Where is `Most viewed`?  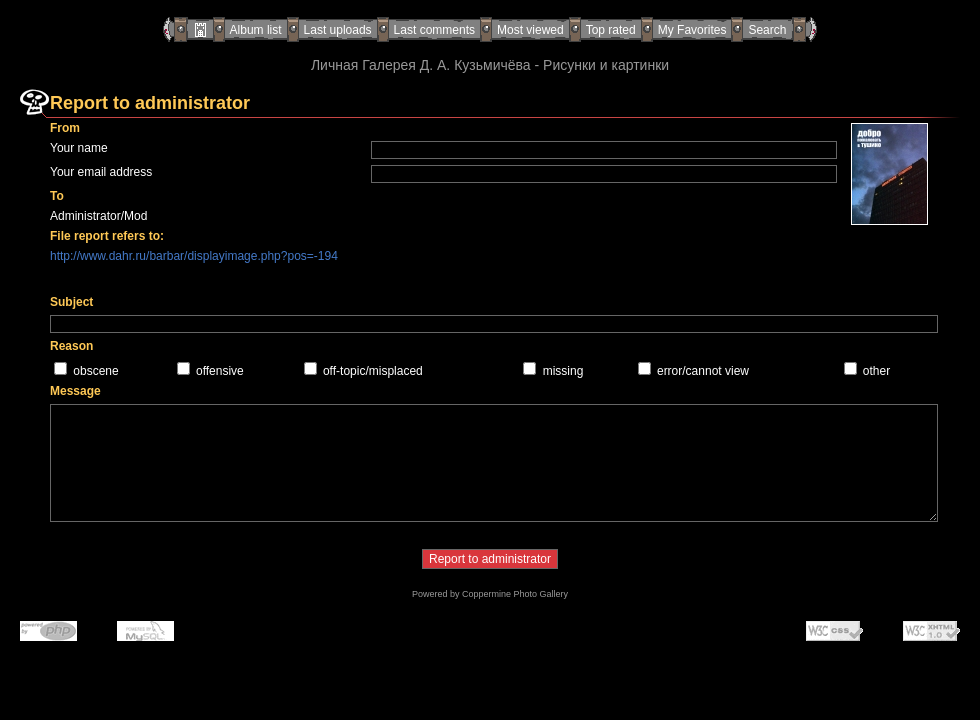
Most viewed is located at coordinates (530, 30).